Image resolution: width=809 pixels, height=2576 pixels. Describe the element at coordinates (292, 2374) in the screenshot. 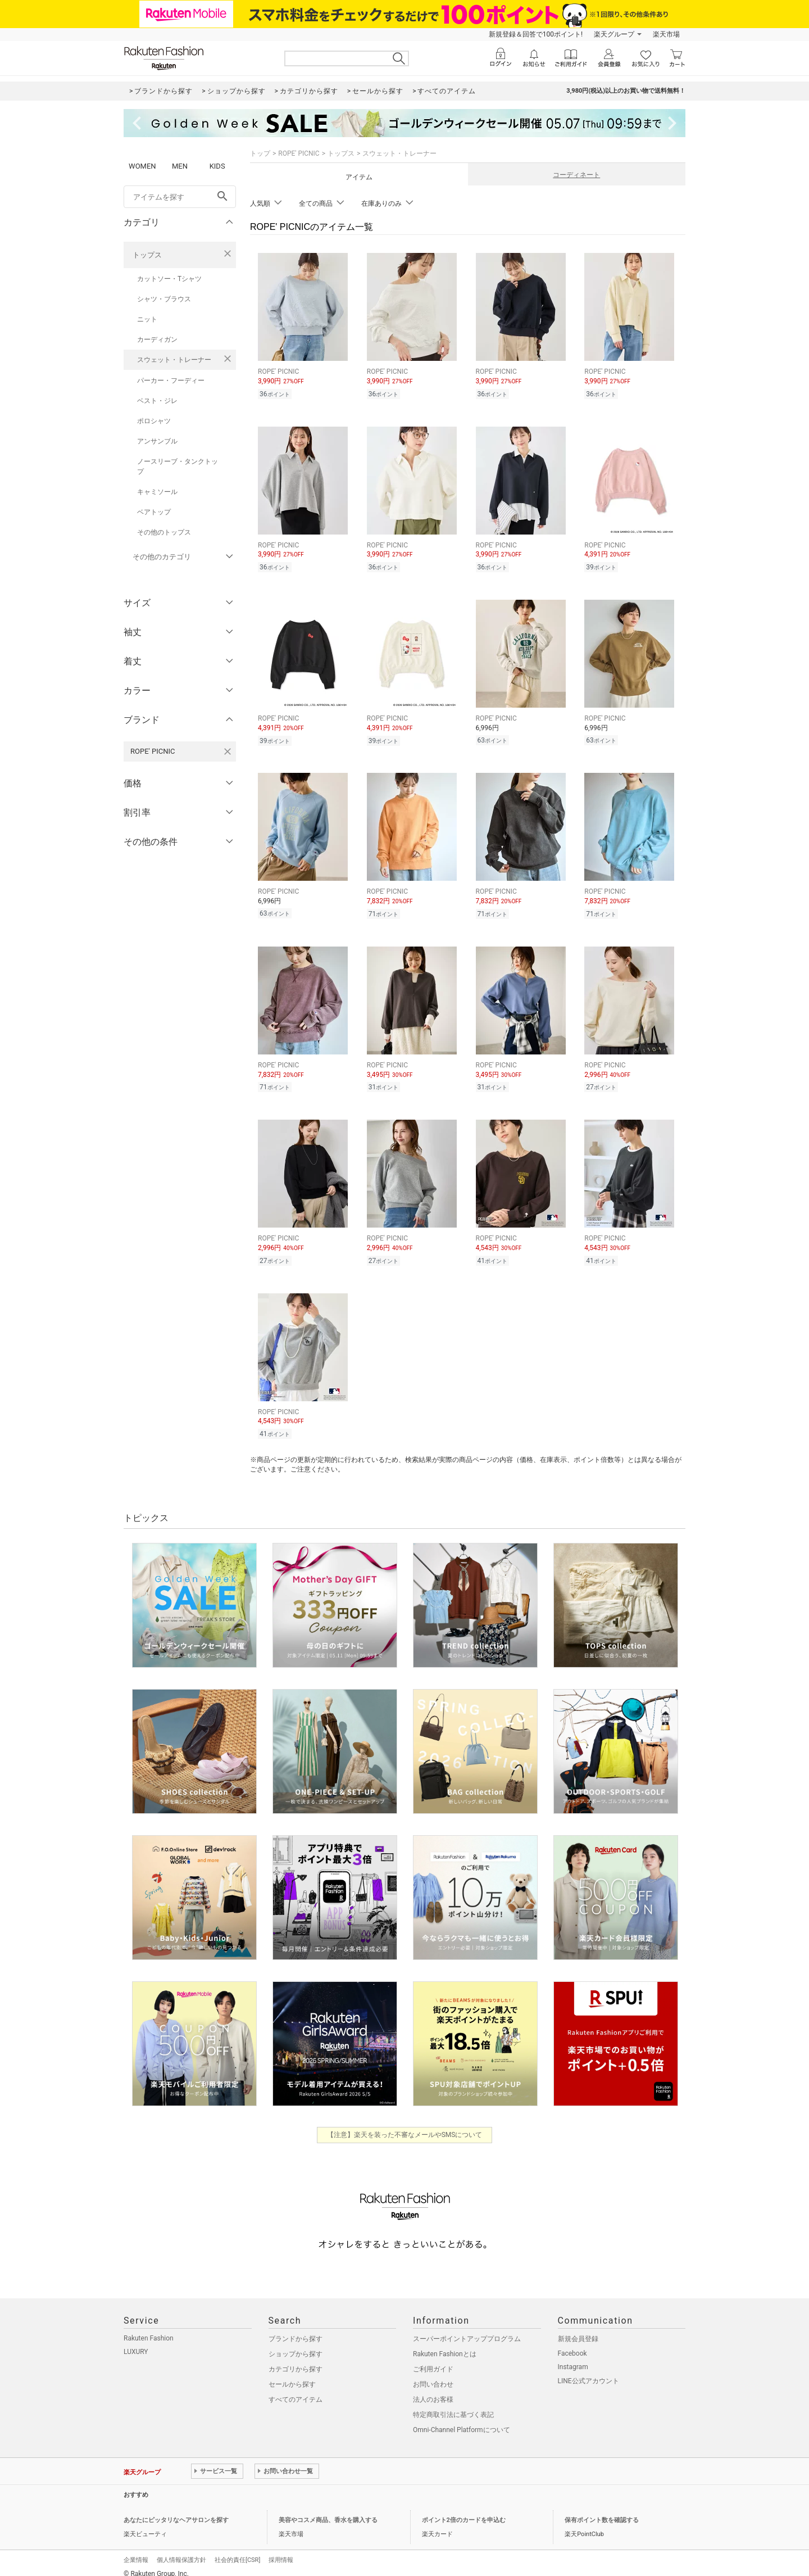

I see `セールから探す` at that location.